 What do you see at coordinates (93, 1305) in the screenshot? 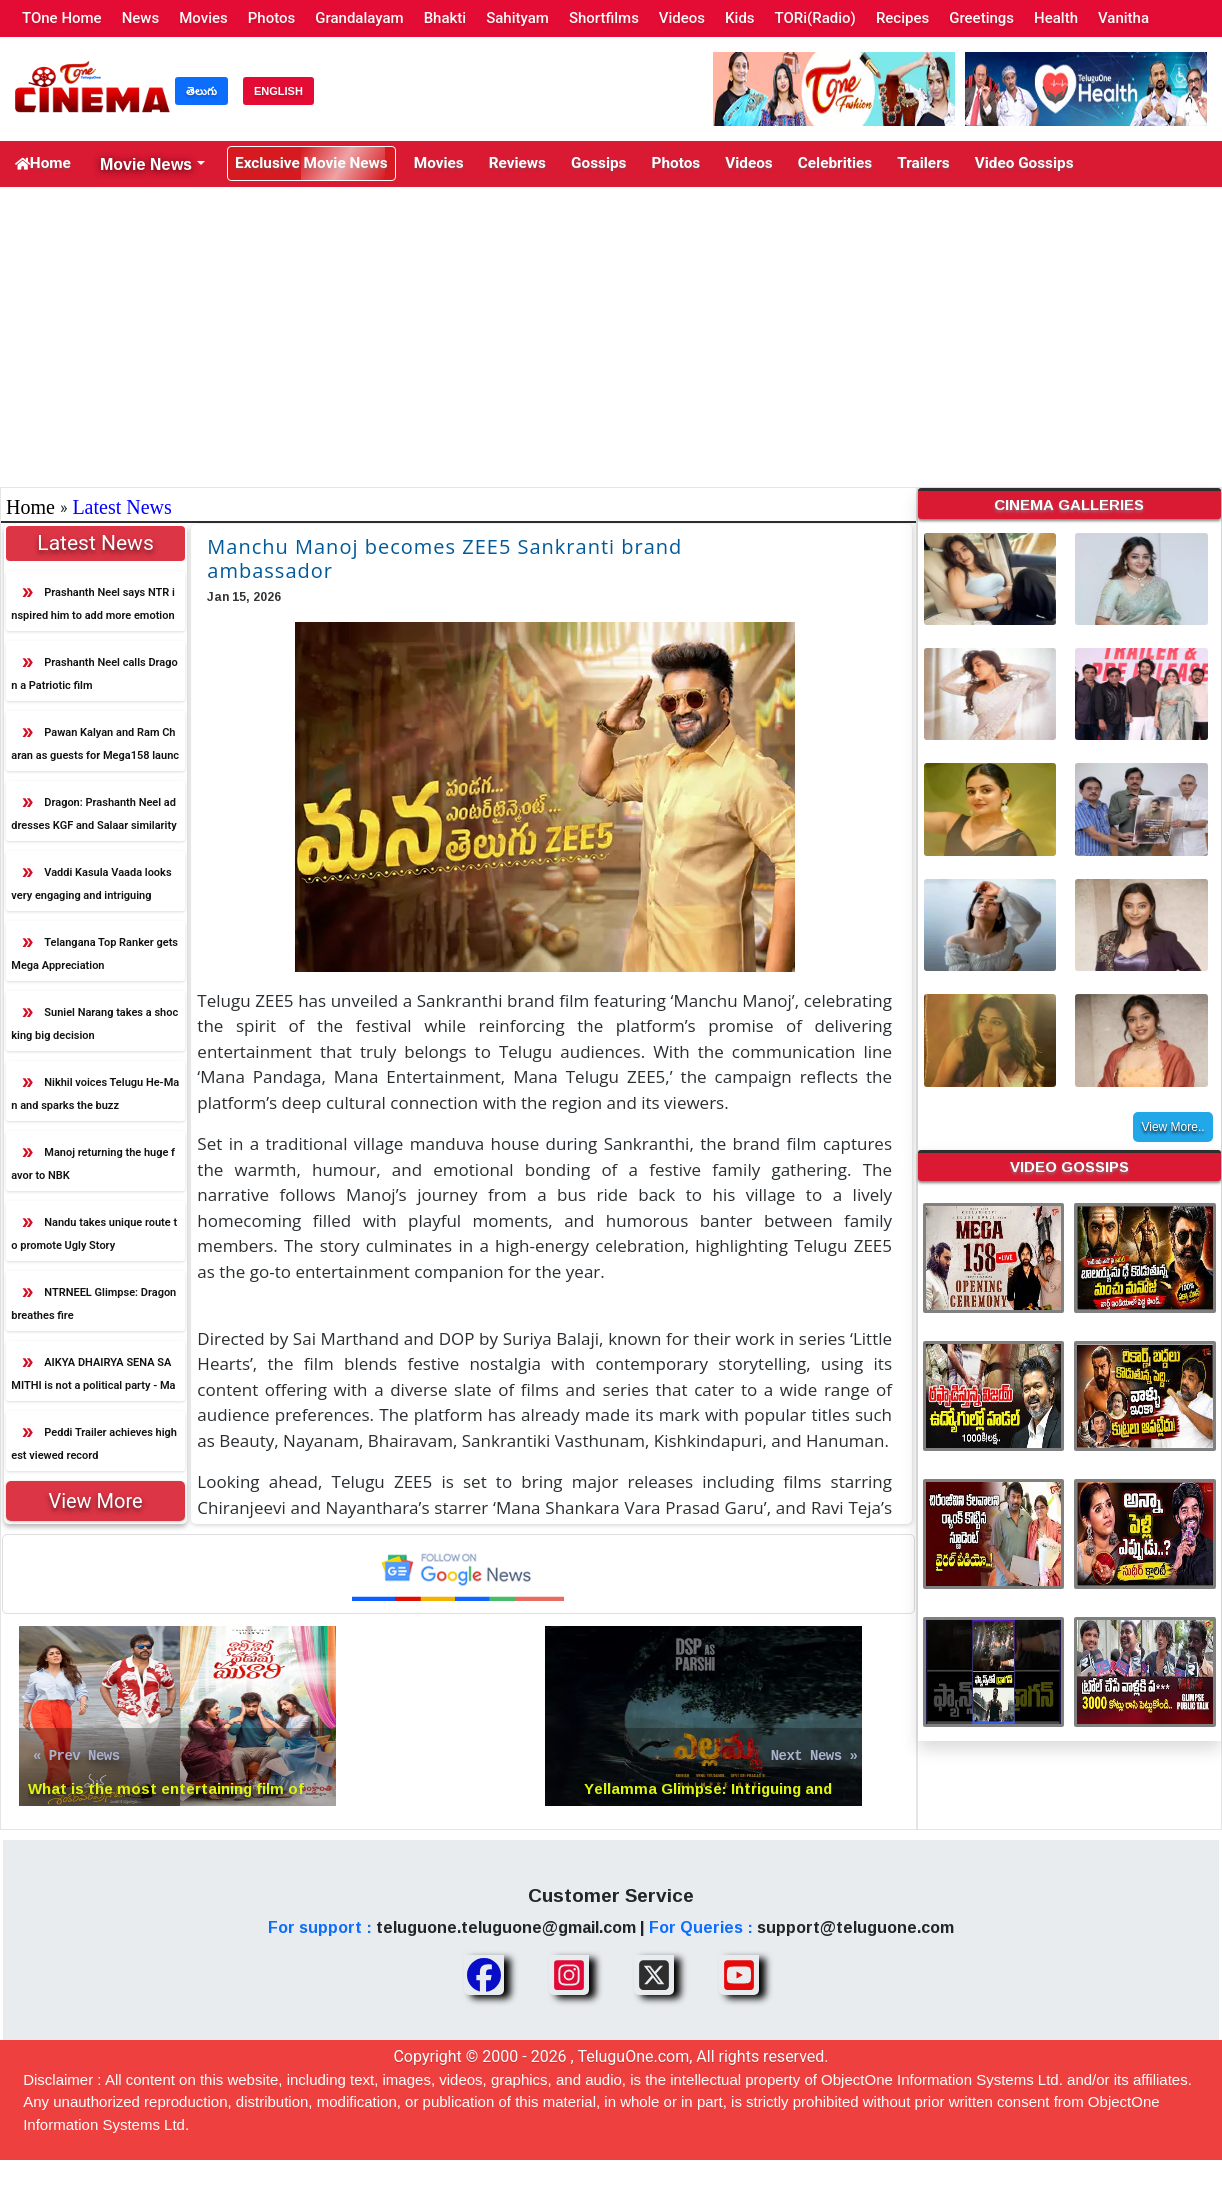
I see `NTRNEEL Glimpse: Dragon breathes fire` at bounding box center [93, 1305].